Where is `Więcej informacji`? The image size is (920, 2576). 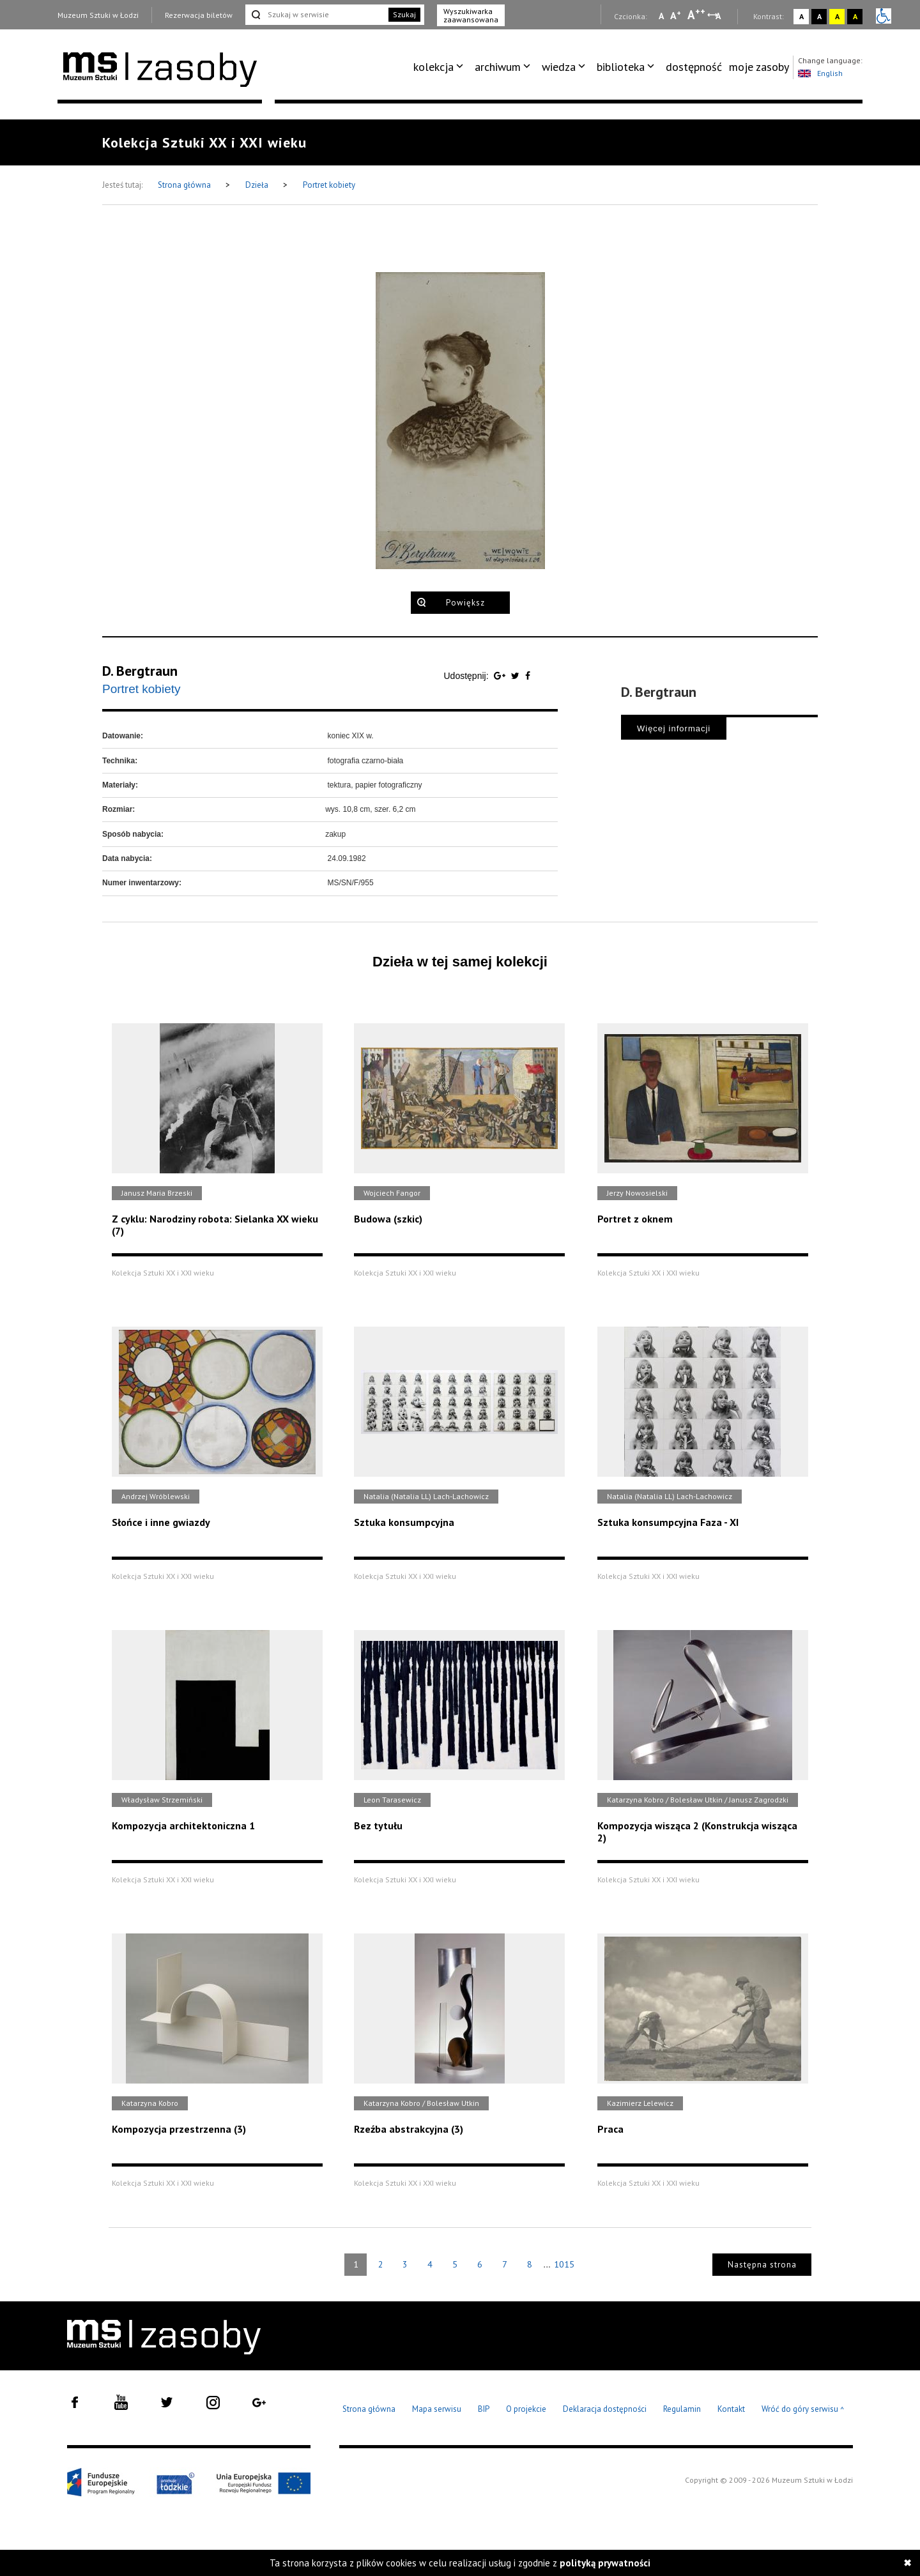 Więcej informacji is located at coordinates (673, 728).